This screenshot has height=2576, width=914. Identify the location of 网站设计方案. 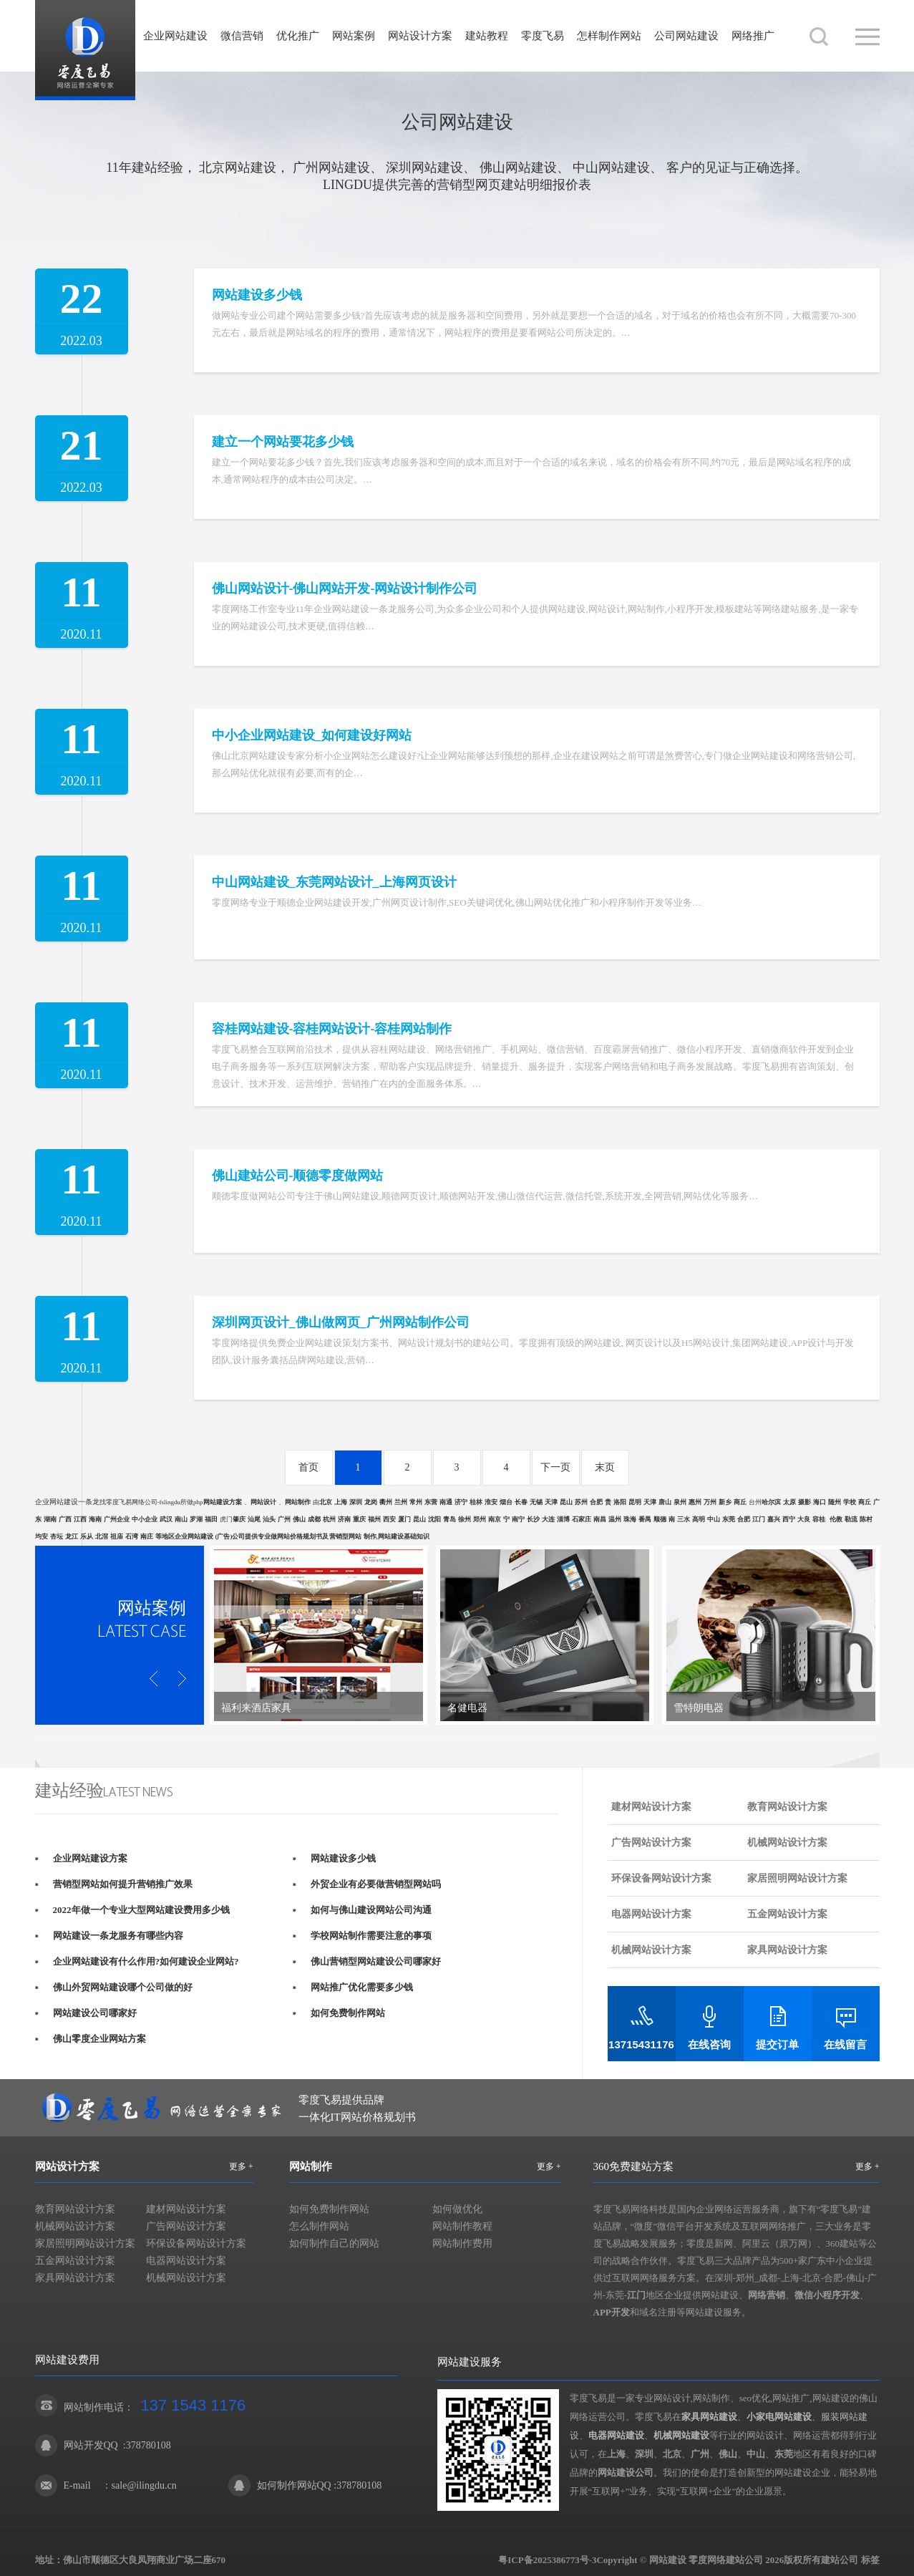
(420, 36).